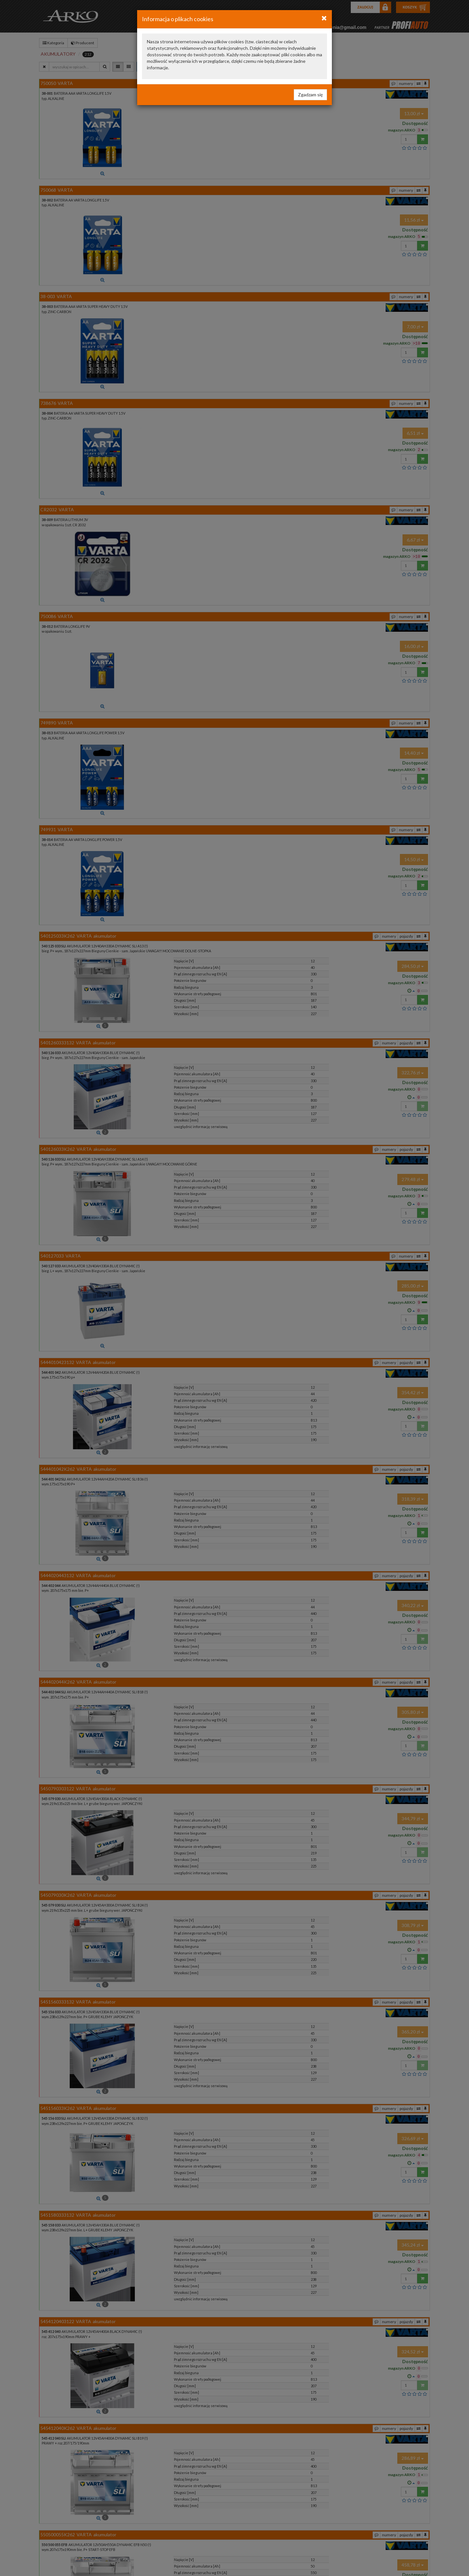 The height and width of the screenshot is (2576, 469). What do you see at coordinates (310, 94) in the screenshot?
I see `Zgadzam się` at bounding box center [310, 94].